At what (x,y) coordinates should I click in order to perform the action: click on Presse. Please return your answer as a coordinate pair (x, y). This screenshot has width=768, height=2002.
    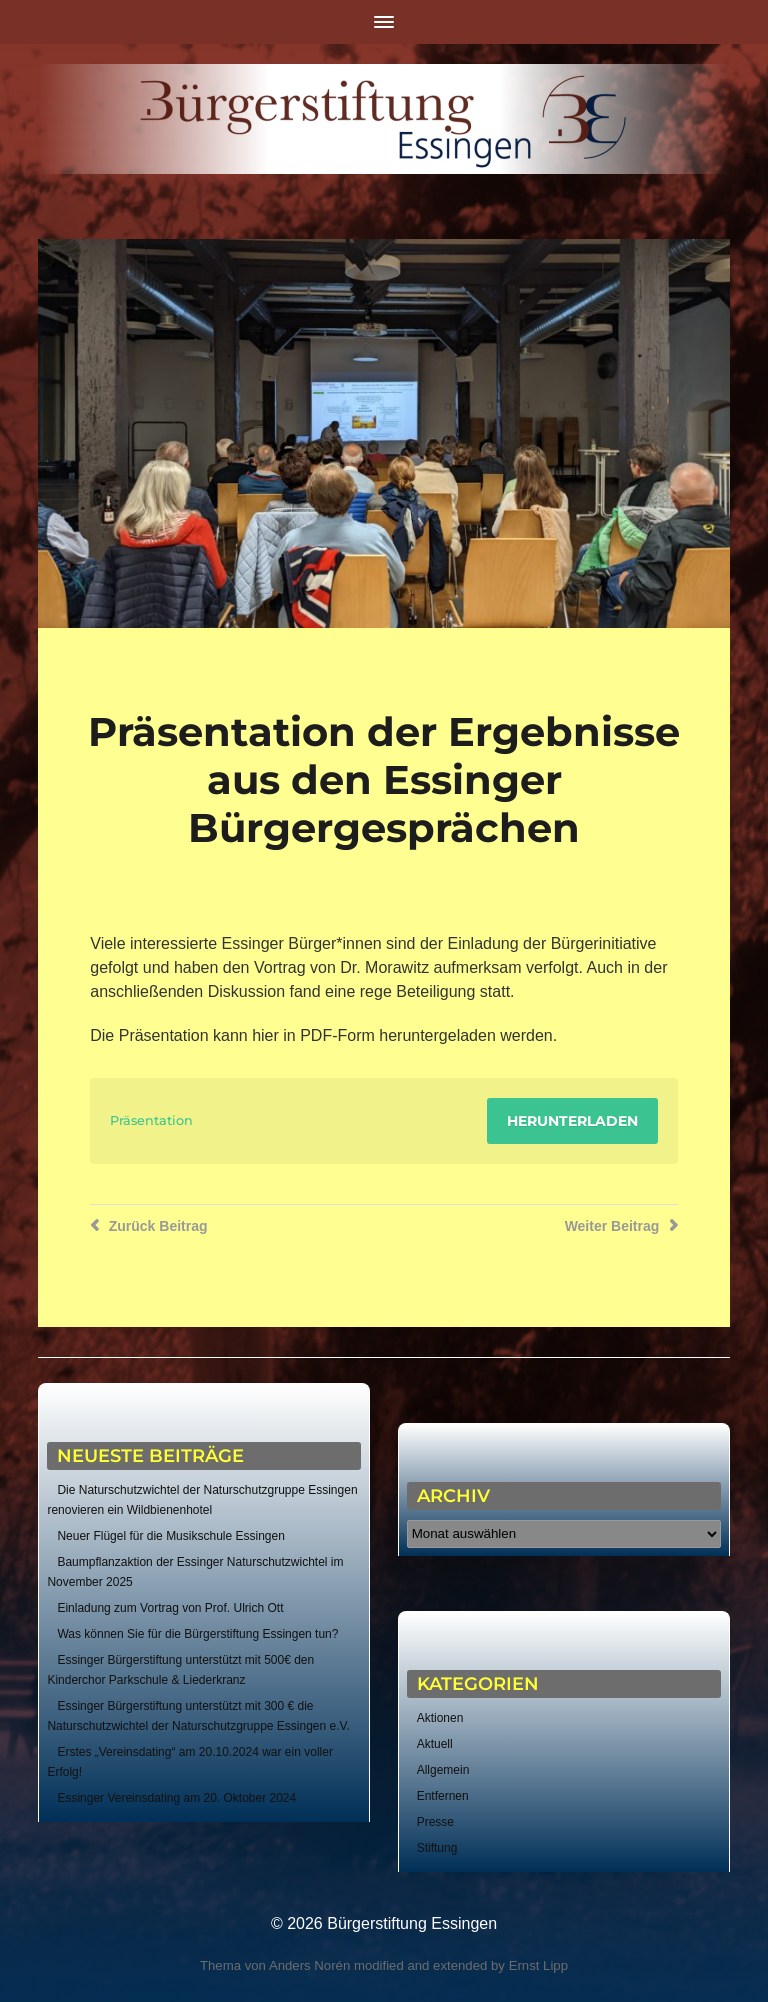
    Looking at the image, I should click on (435, 1822).